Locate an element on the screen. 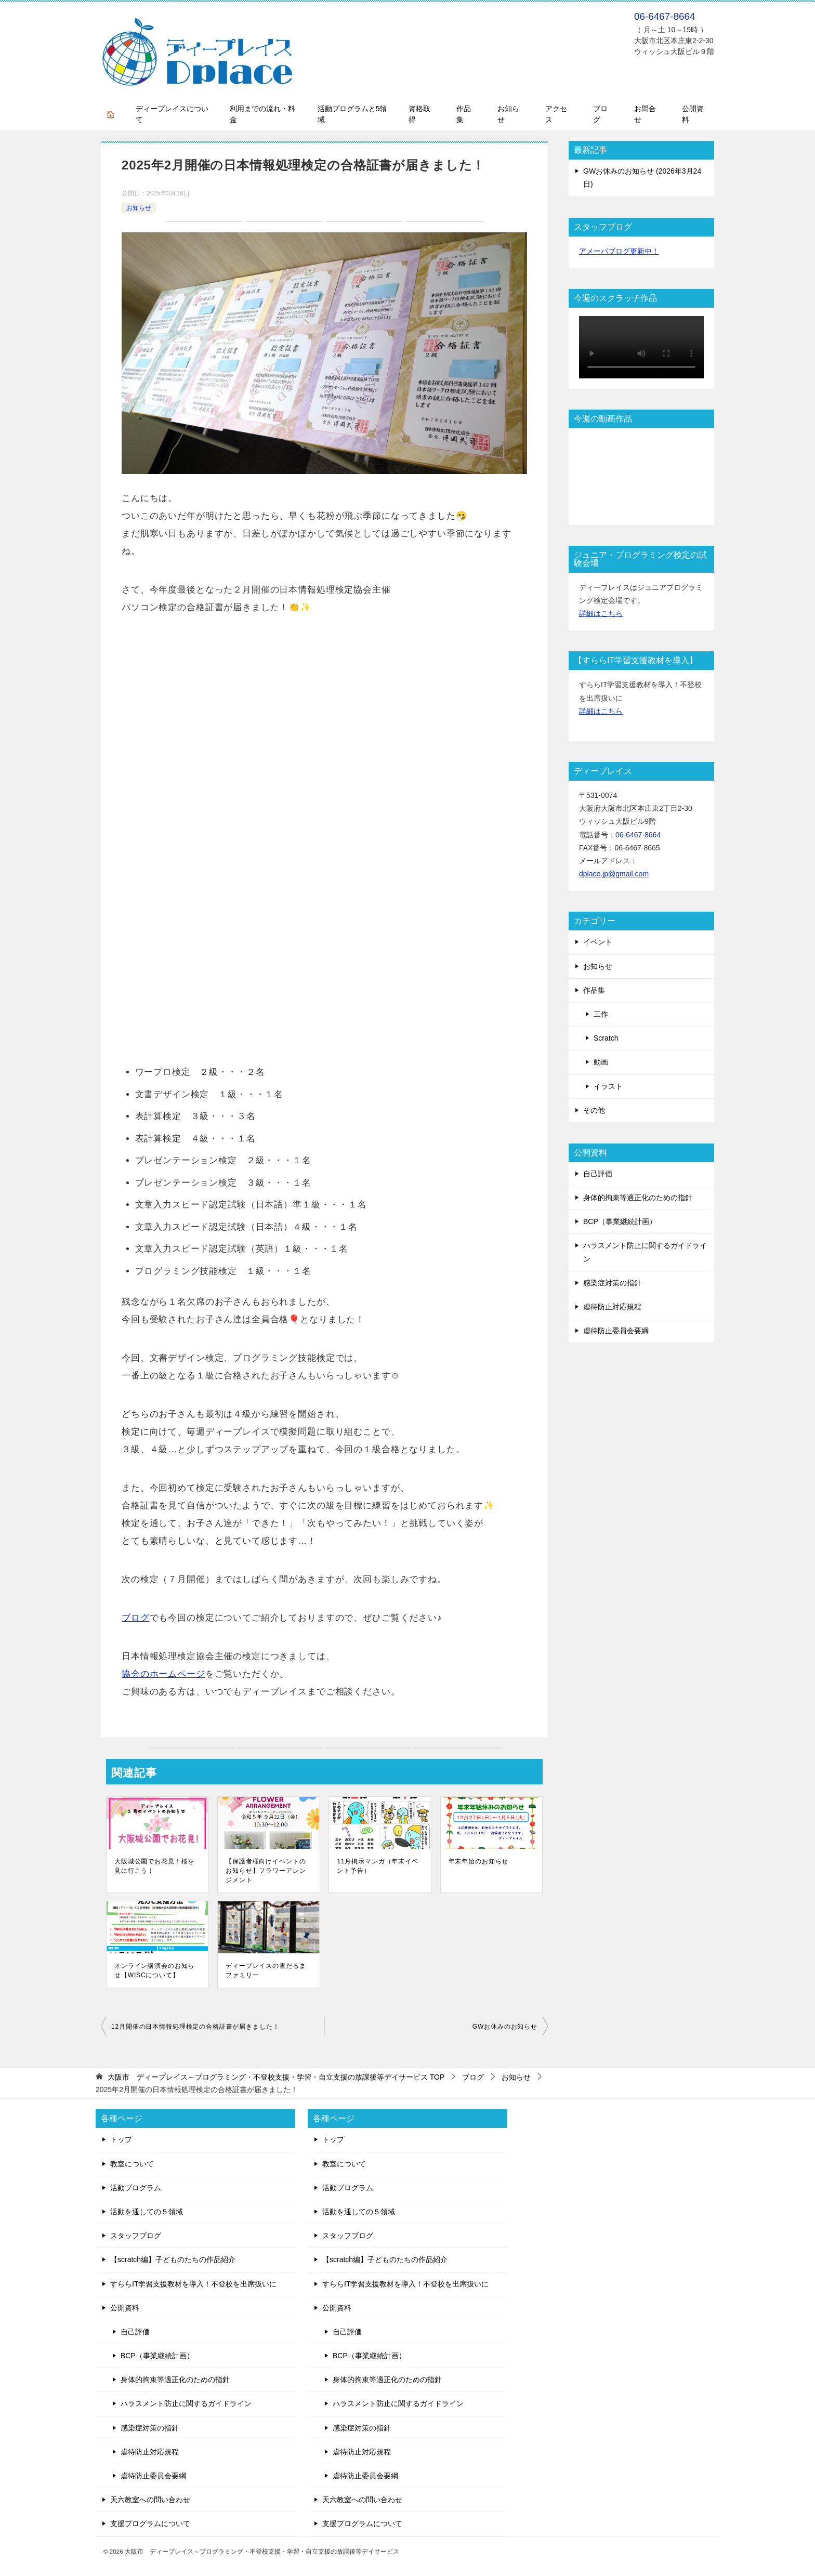 Image resolution: width=815 pixels, height=2576 pixels. ディープレイスの雪だるまファミリー is located at coordinates (266, 1970).